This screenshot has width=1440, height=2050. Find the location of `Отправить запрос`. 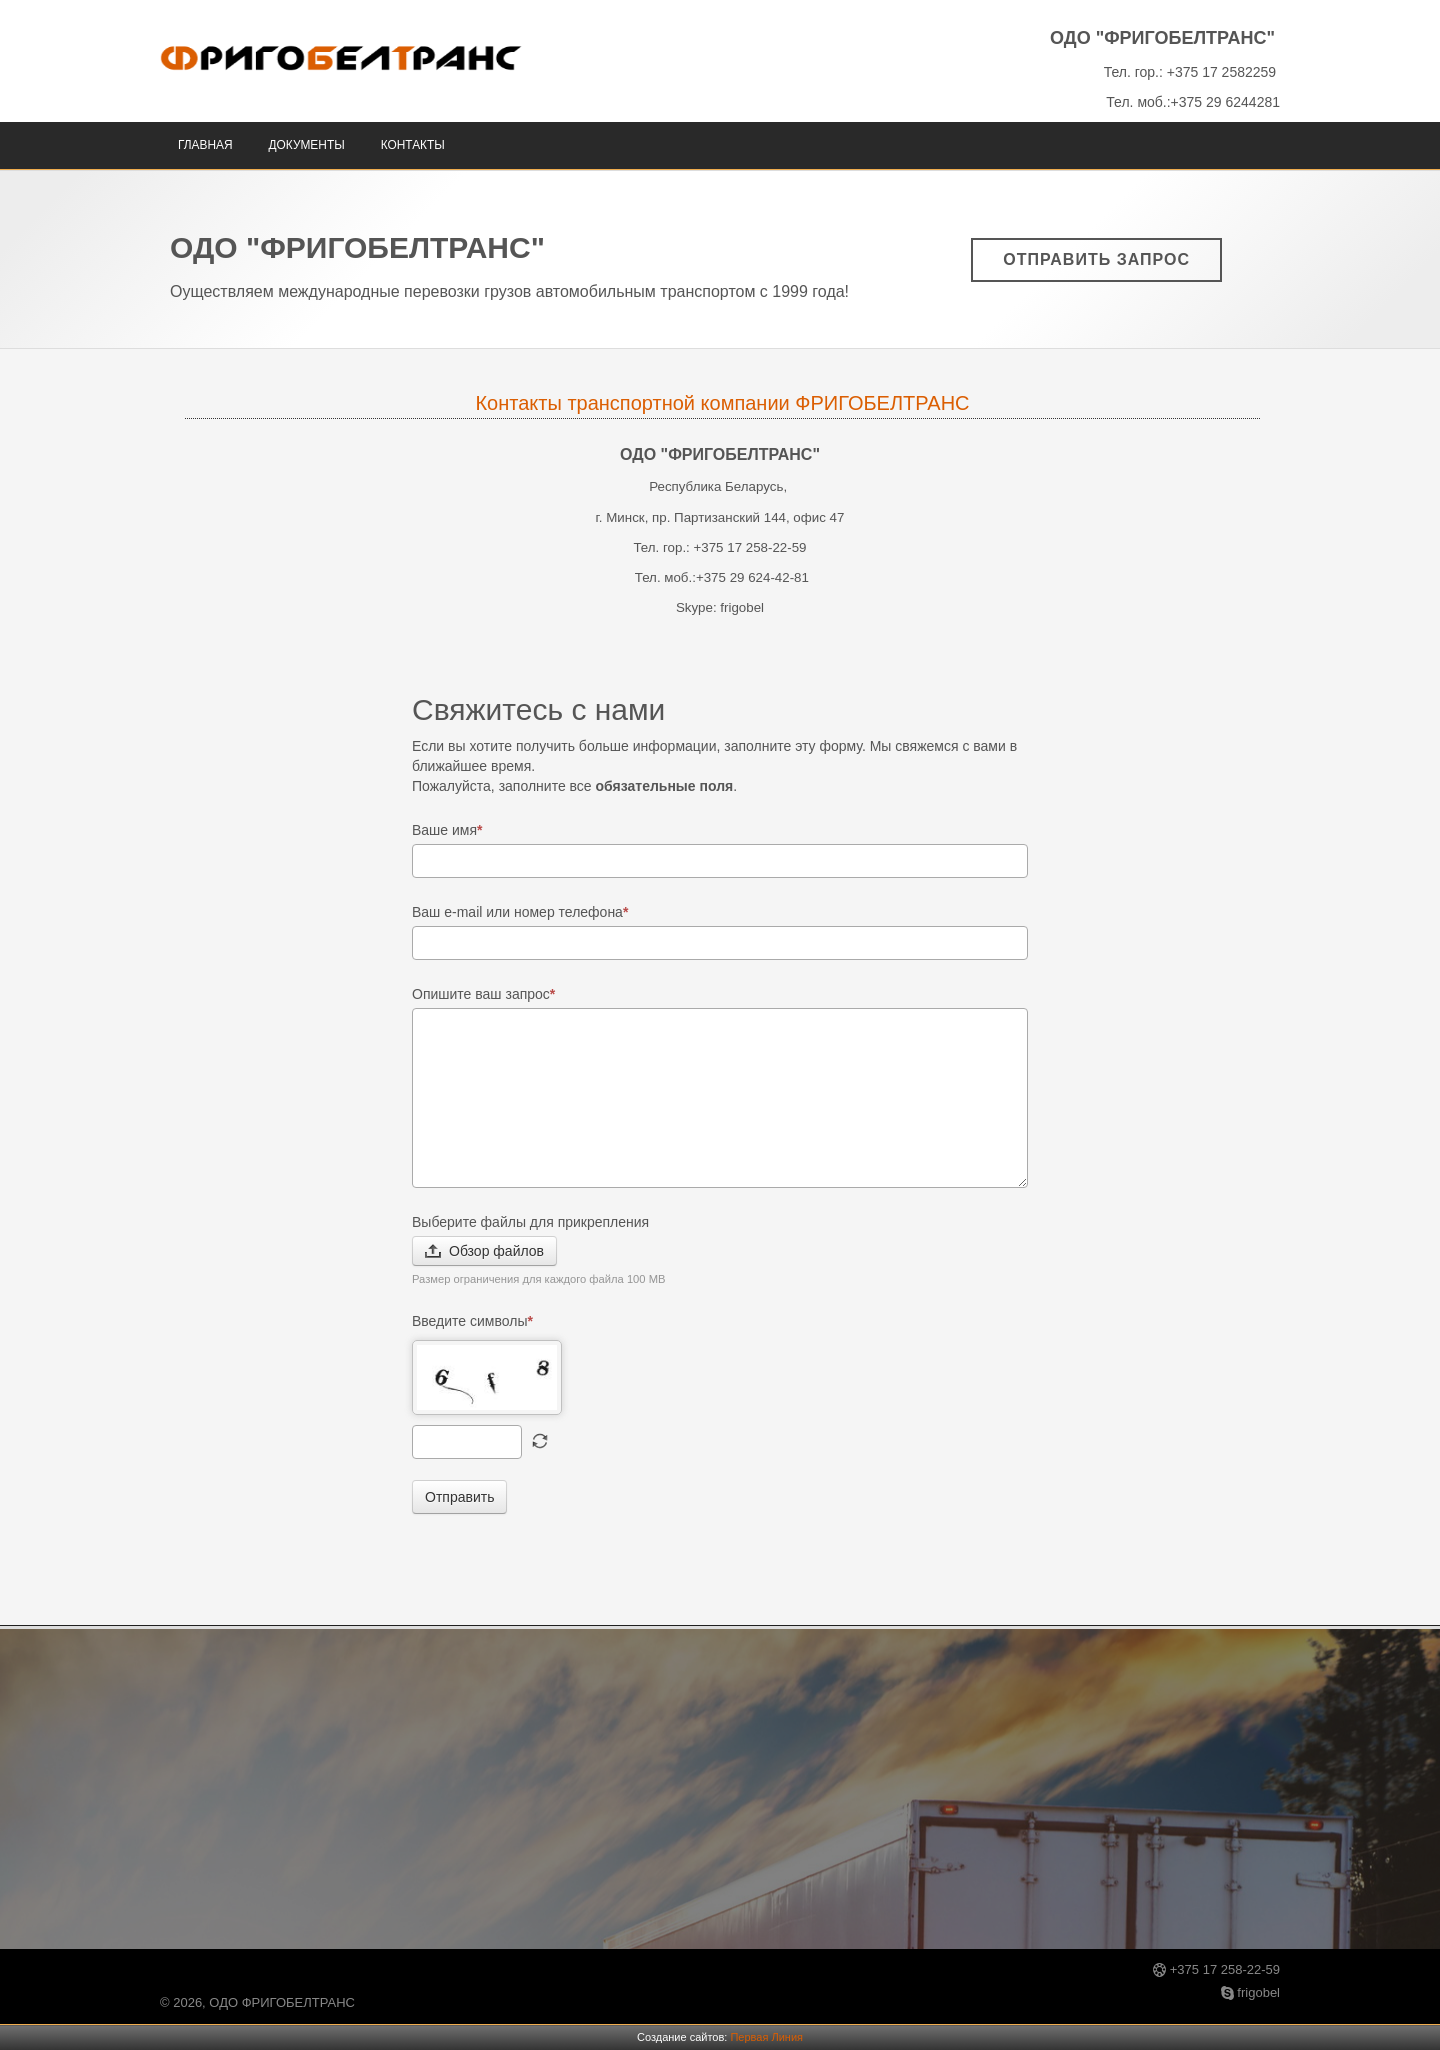

Отправить запрос is located at coordinates (1096, 259).